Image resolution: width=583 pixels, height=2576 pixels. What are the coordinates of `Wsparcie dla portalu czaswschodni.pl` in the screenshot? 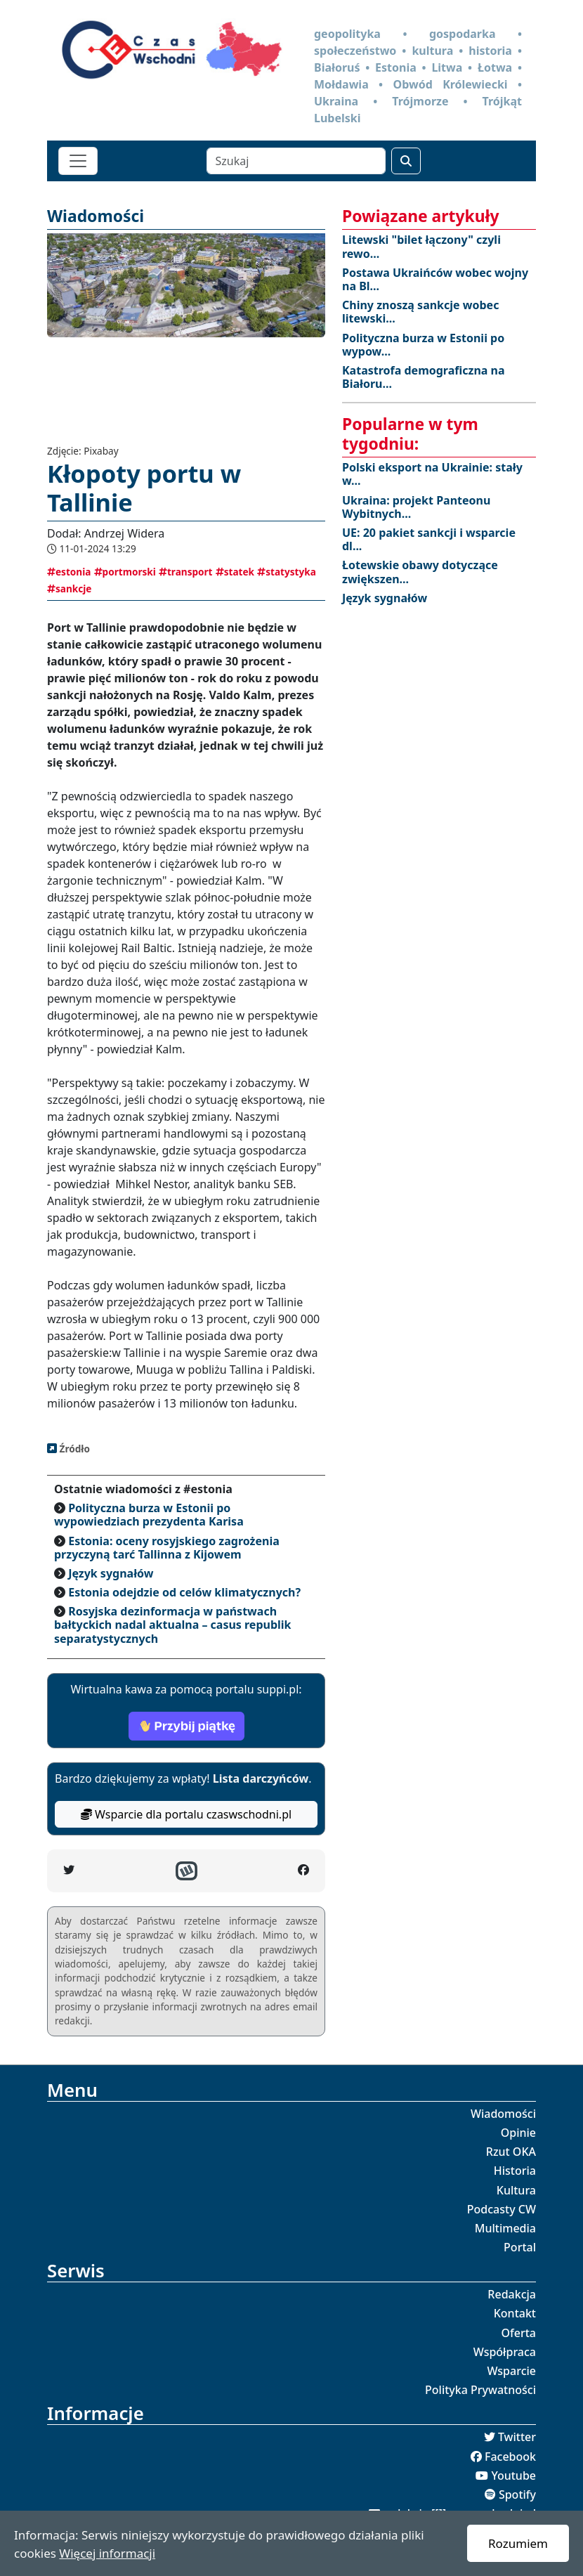 It's located at (186, 1814).